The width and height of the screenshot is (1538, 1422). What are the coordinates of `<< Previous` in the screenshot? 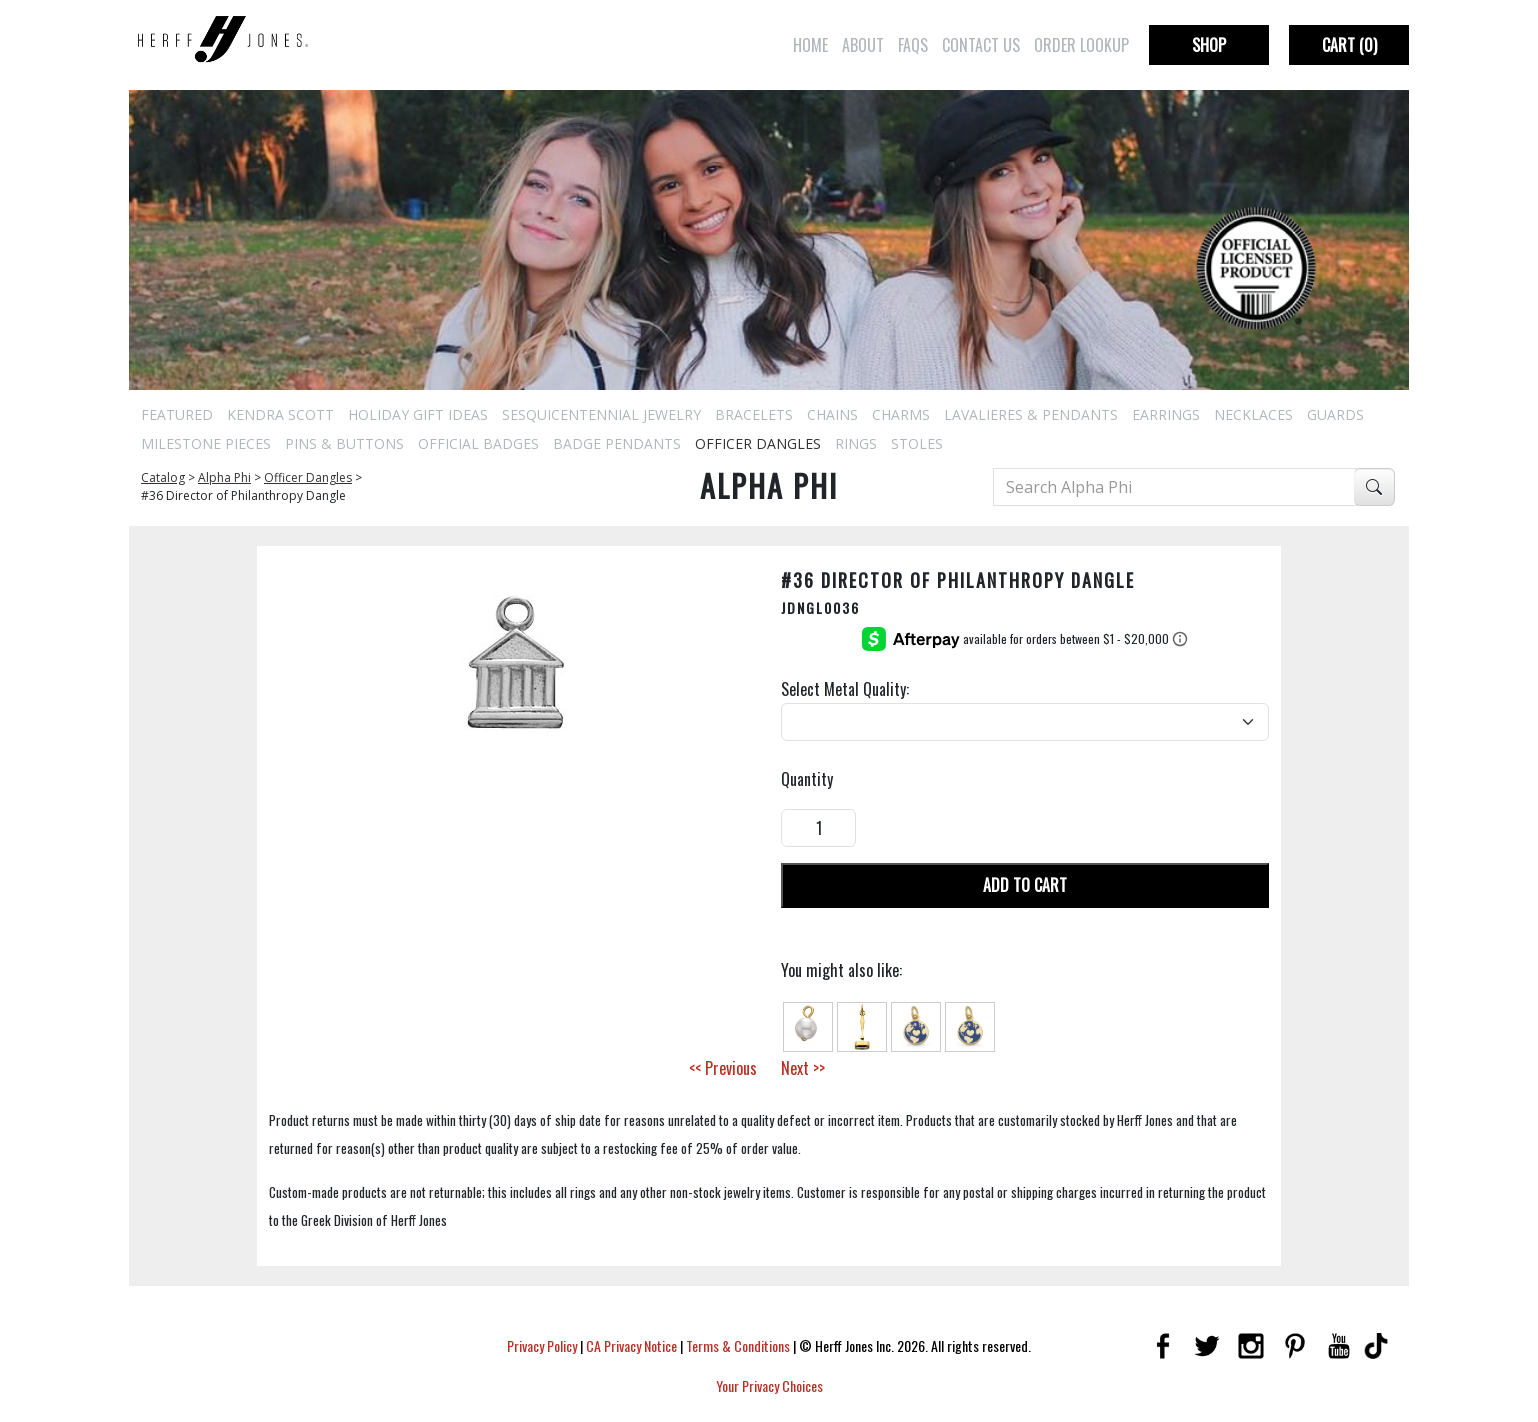 It's located at (723, 1068).